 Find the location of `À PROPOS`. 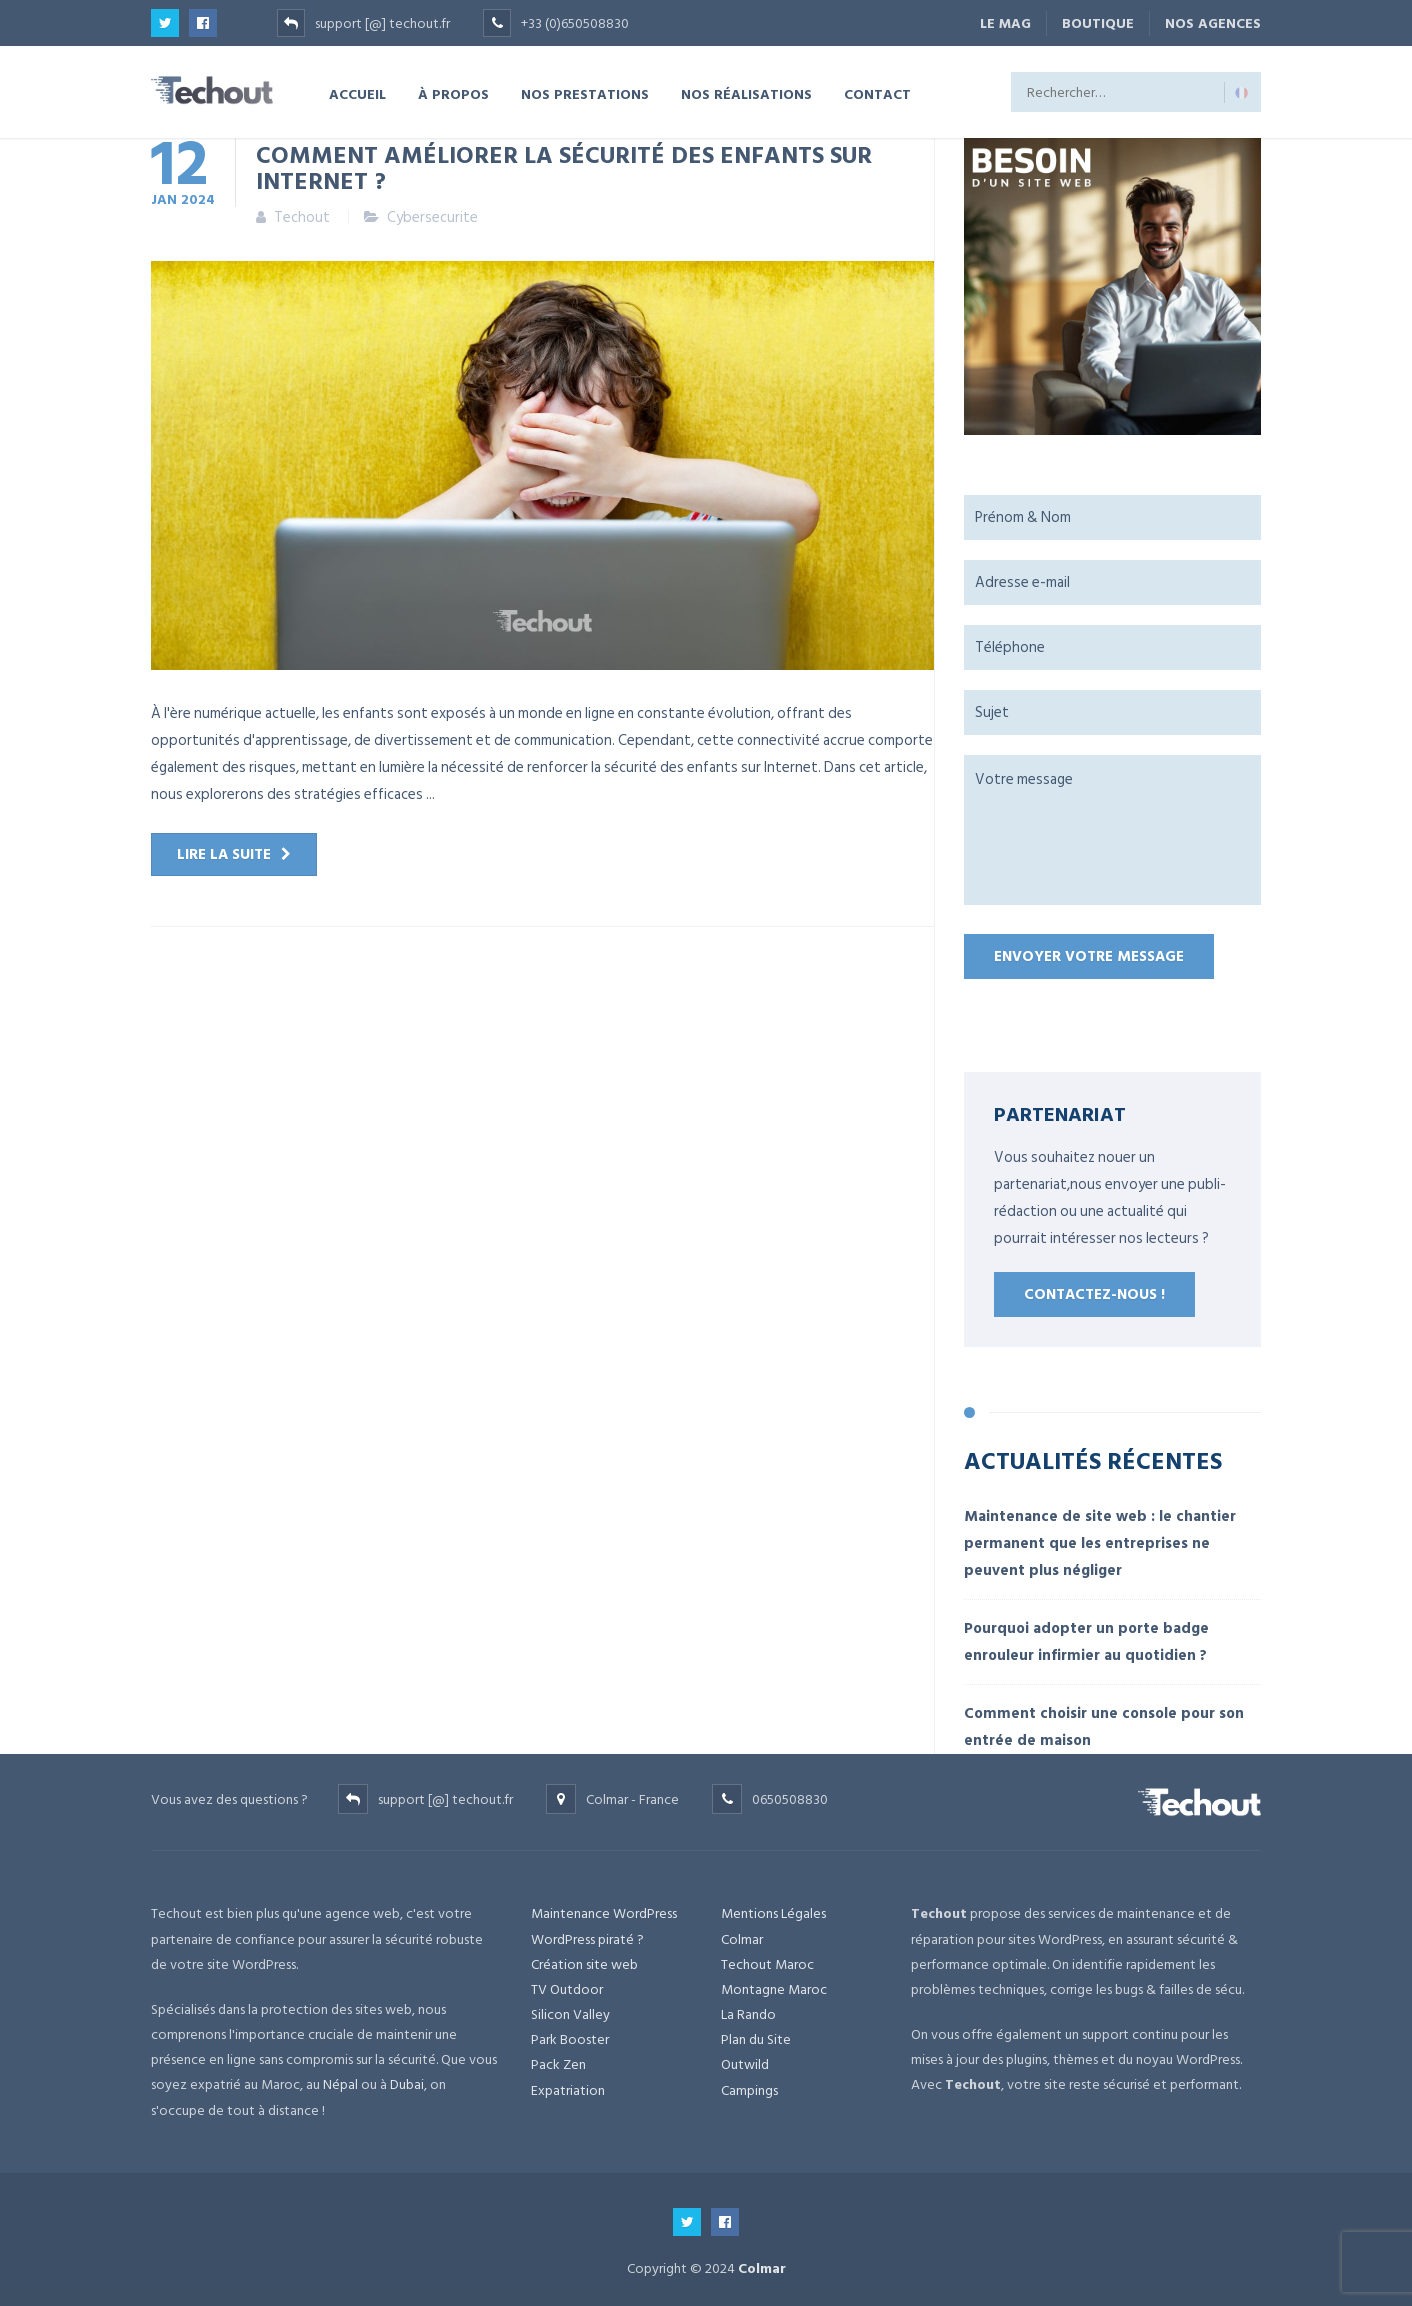

À PROPOS is located at coordinates (453, 93).